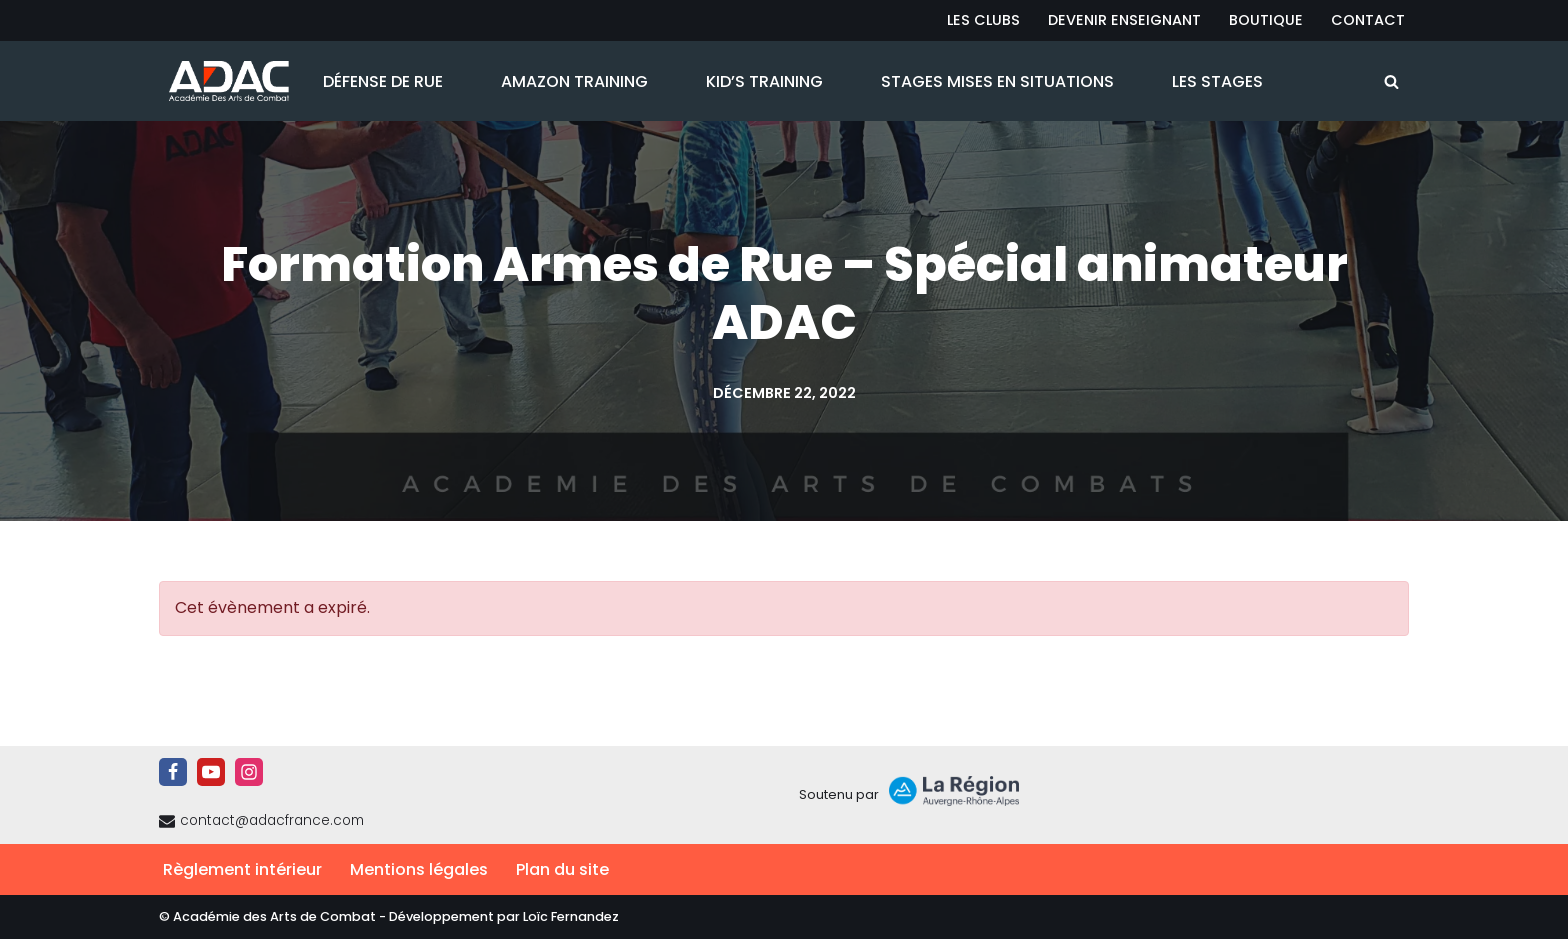  Describe the element at coordinates (419, 869) in the screenshot. I see `Mentions légales` at that location.